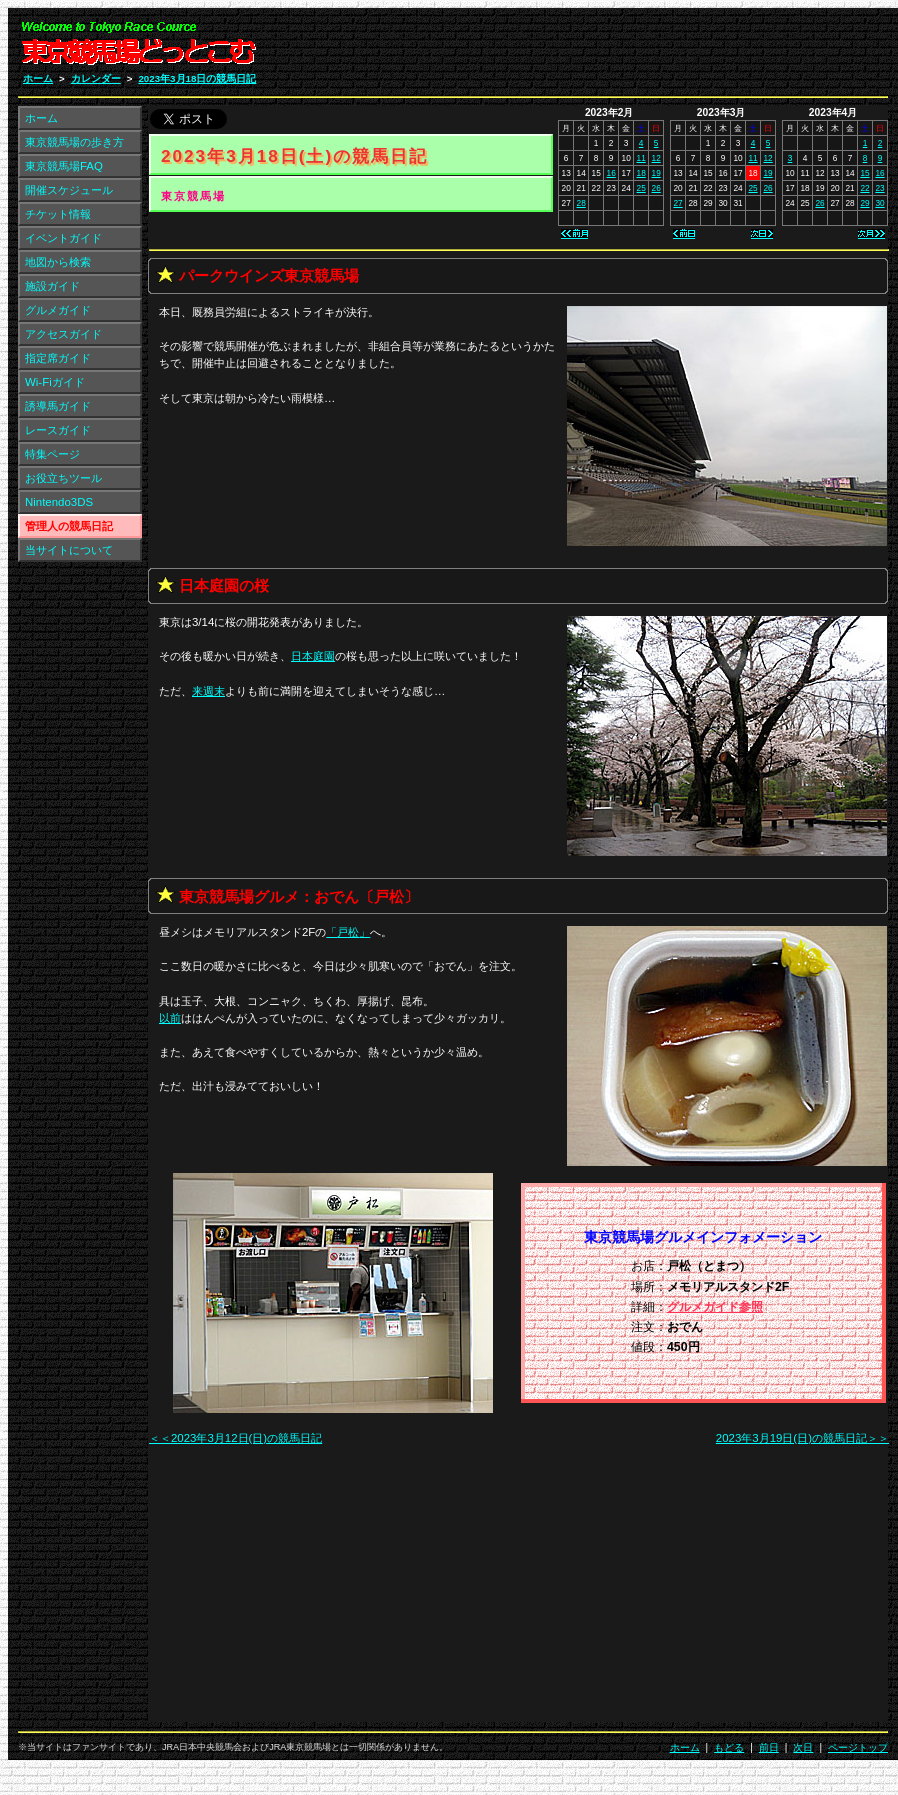 This screenshot has width=898, height=1795. I want to click on 特集ページ, so click(52, 454).